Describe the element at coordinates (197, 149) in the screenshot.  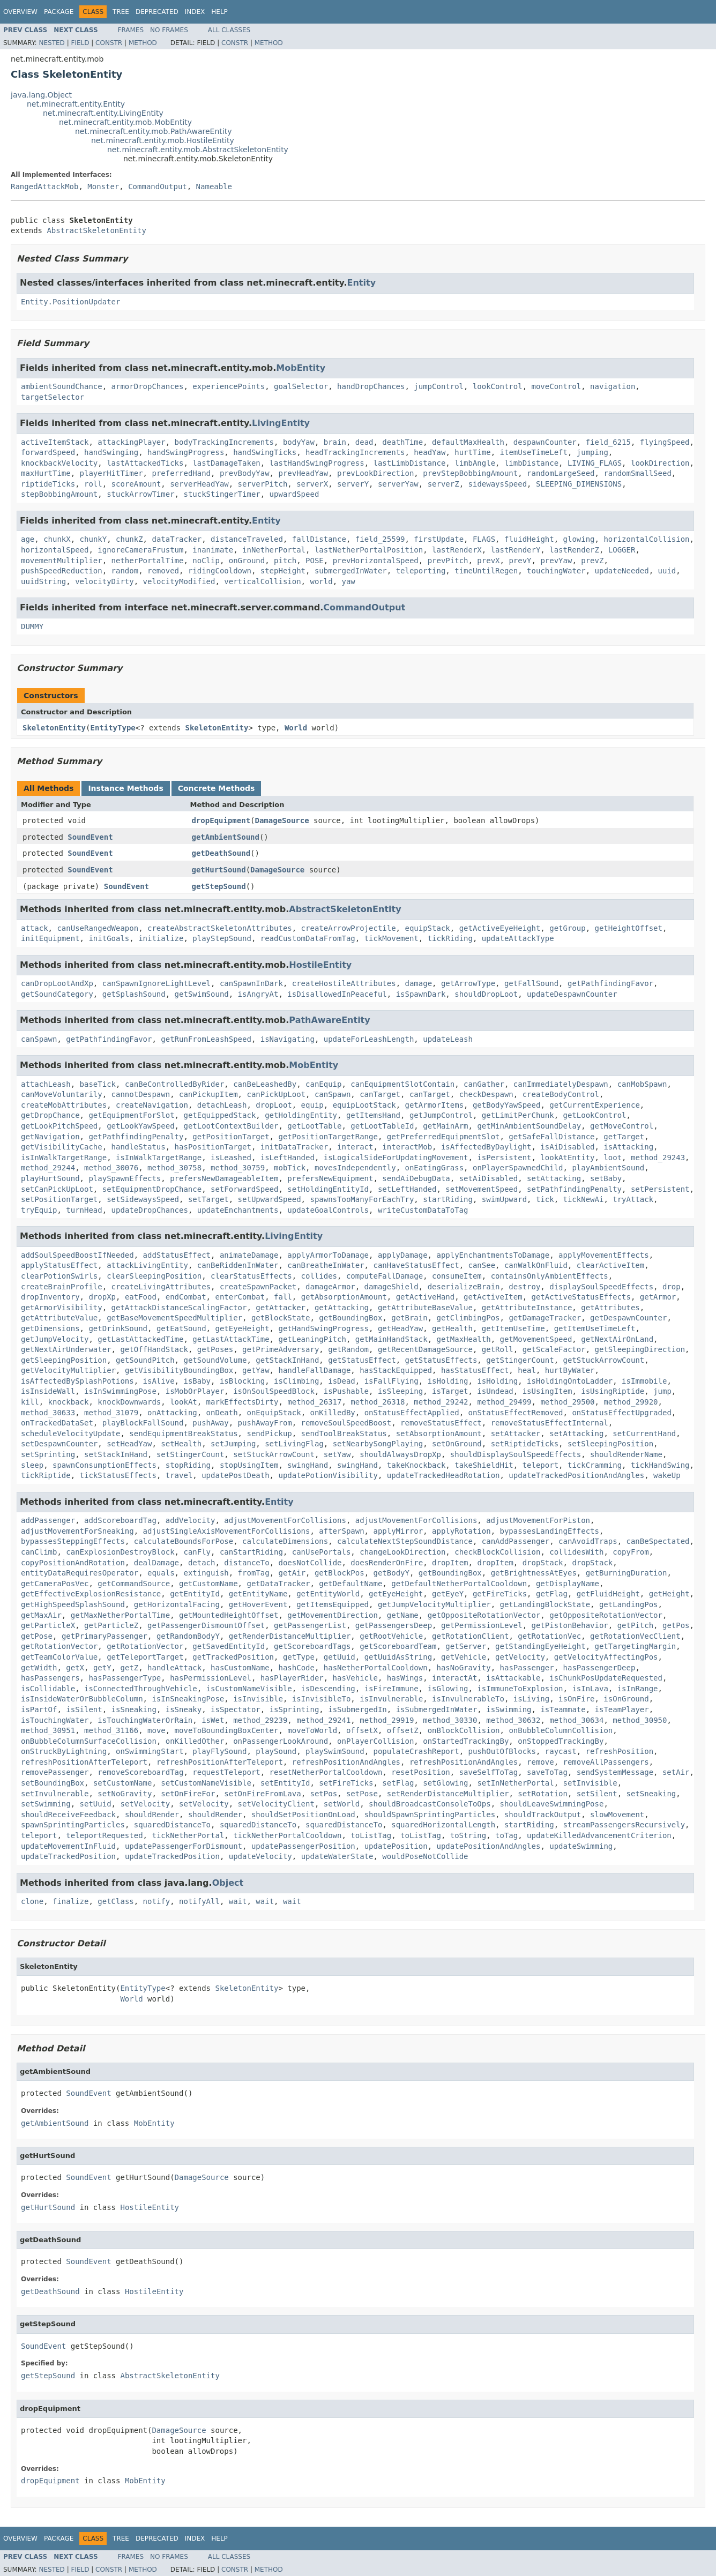
I see `net.minecraft.entity.mob.AbstractSkeletonEntity` at that location.